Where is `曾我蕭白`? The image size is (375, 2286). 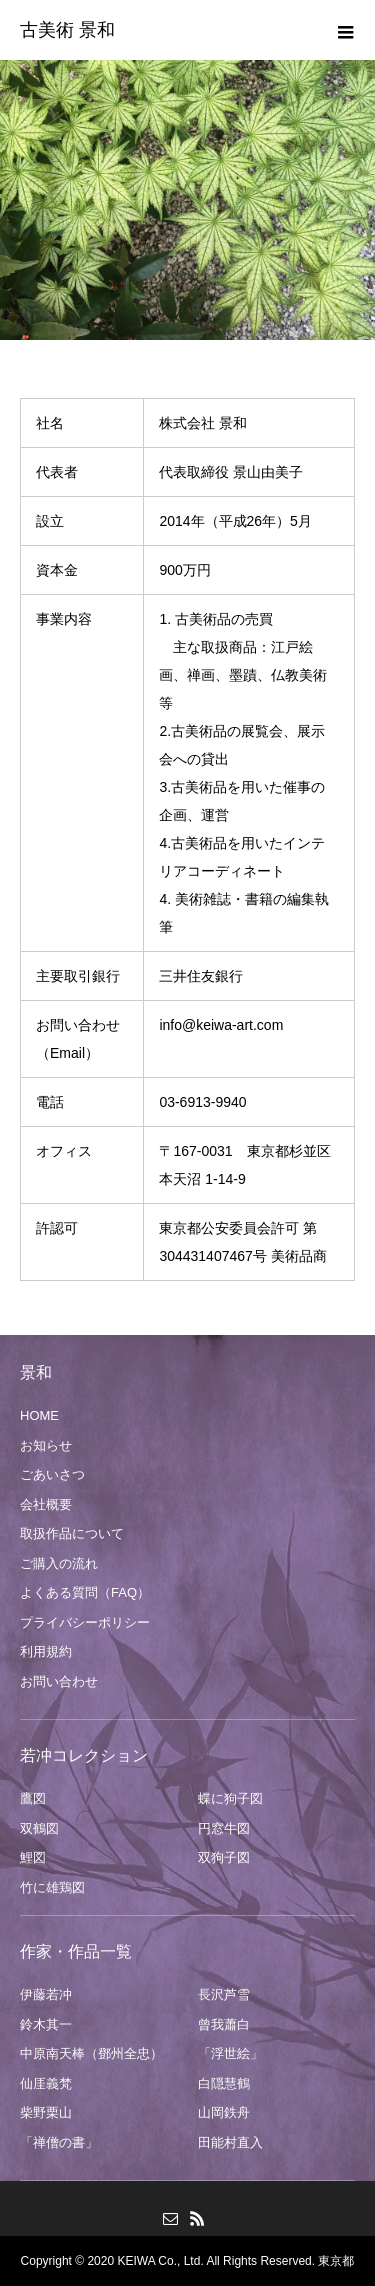
曾我蕭白 is located at coordinates (224, 2024).